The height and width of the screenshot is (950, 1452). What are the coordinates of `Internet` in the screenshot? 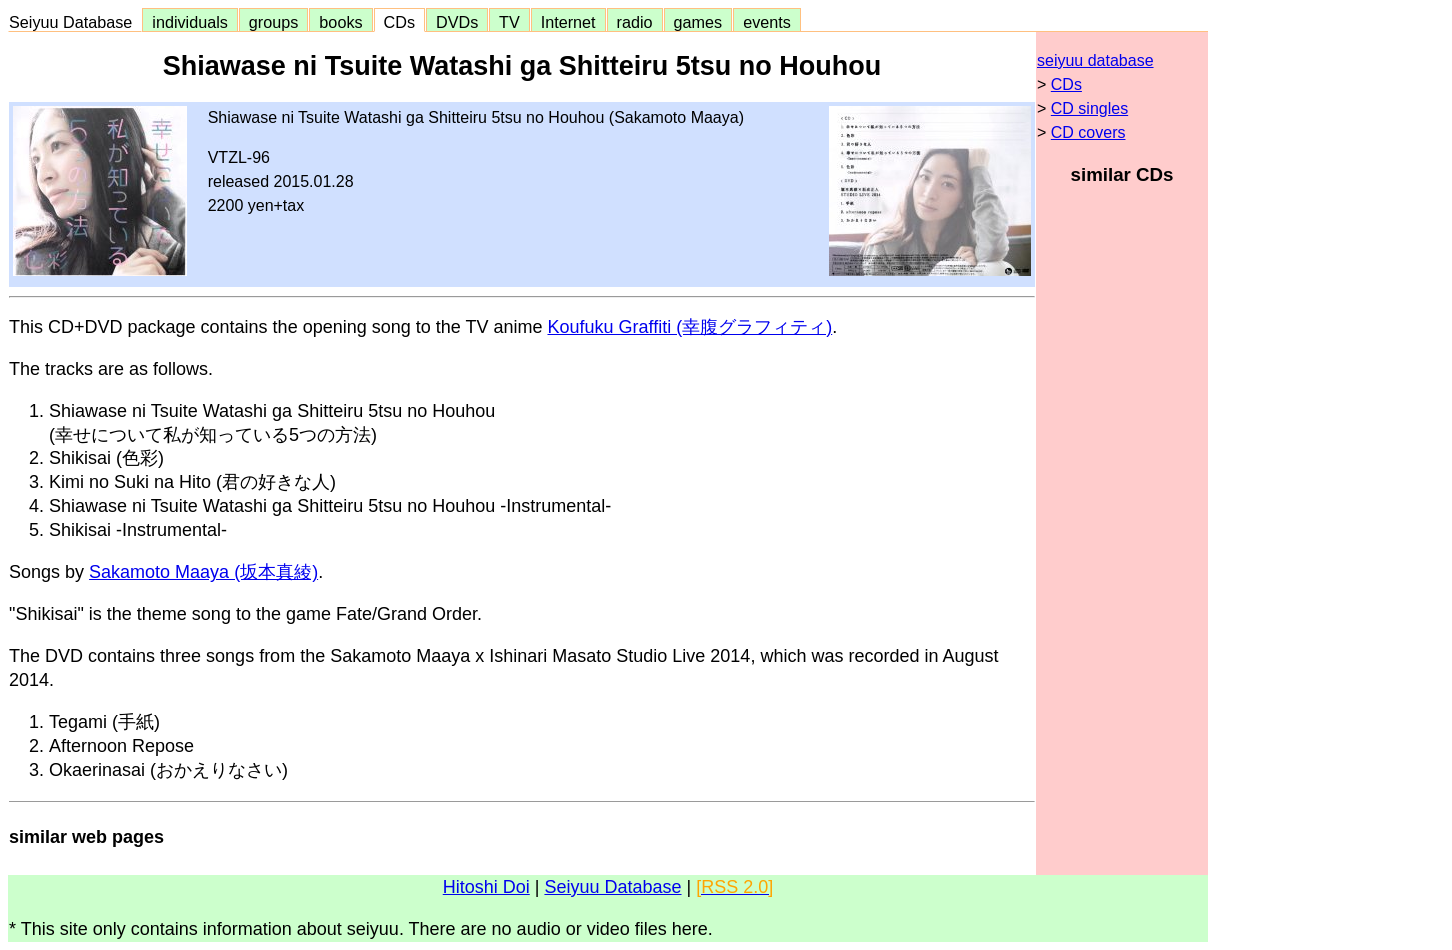 It's located at (568, 22).